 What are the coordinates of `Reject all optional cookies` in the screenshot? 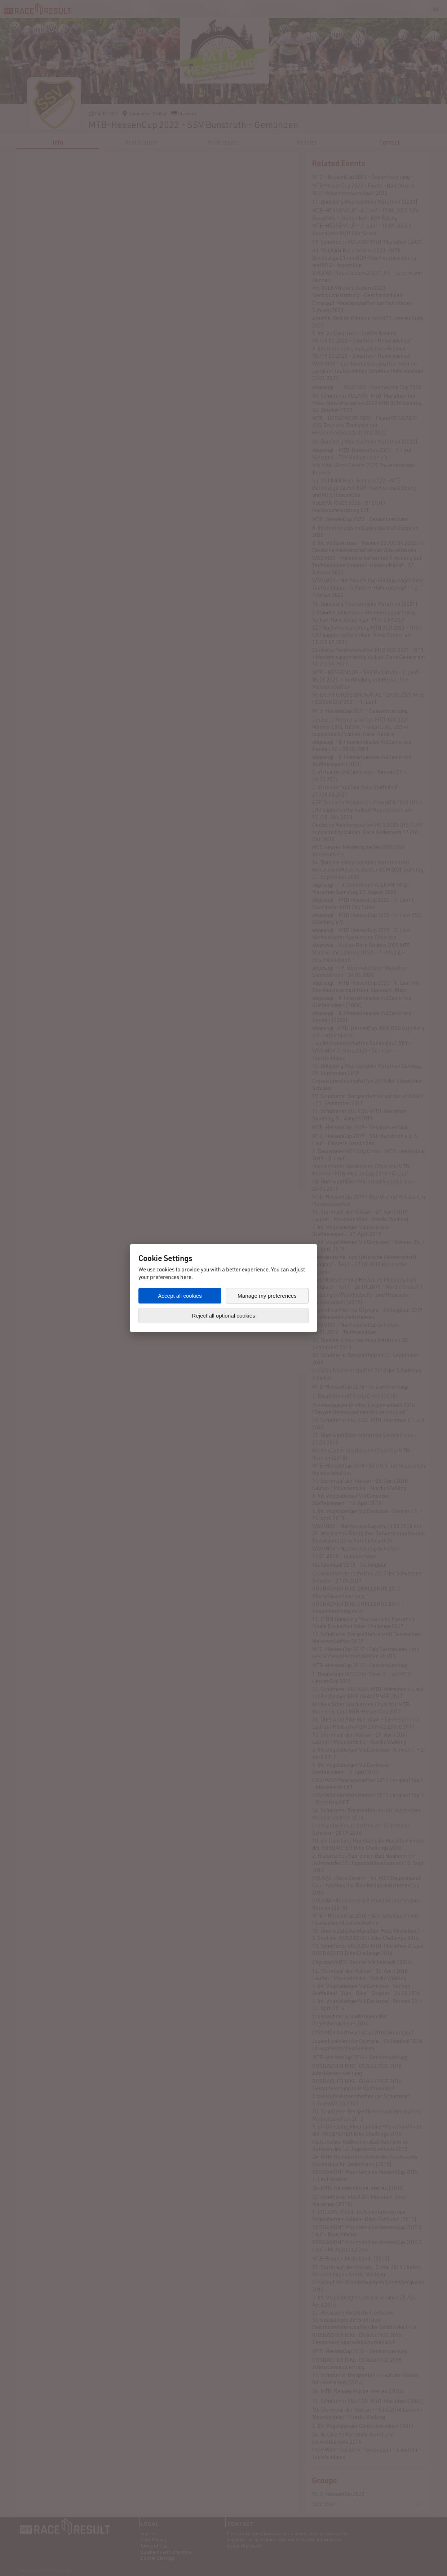 It's located at (223, 1316).